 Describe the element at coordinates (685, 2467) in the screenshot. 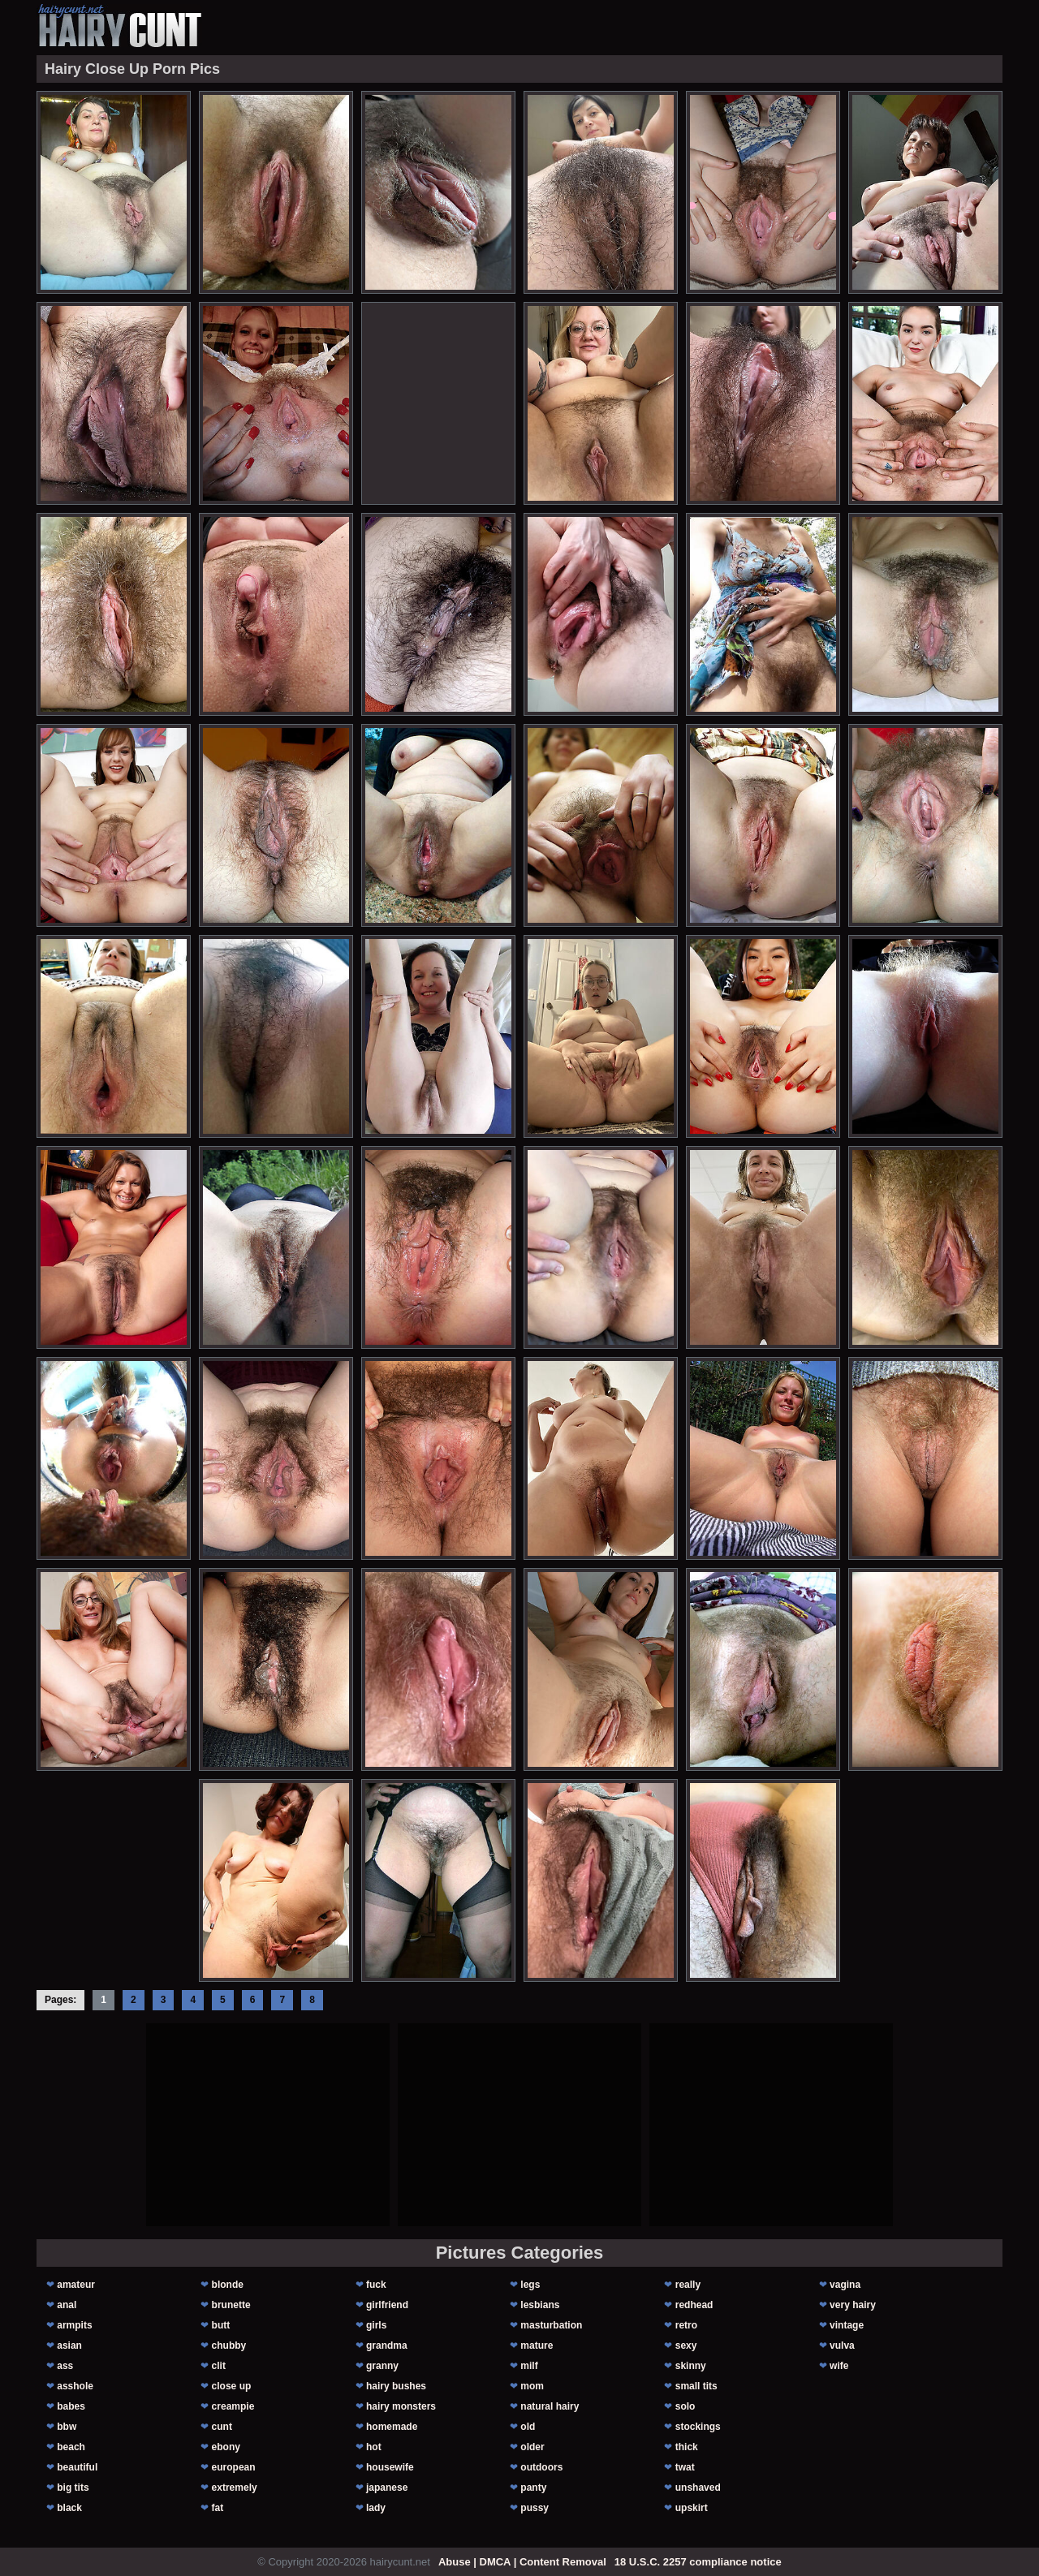

I see `twat` at that location.